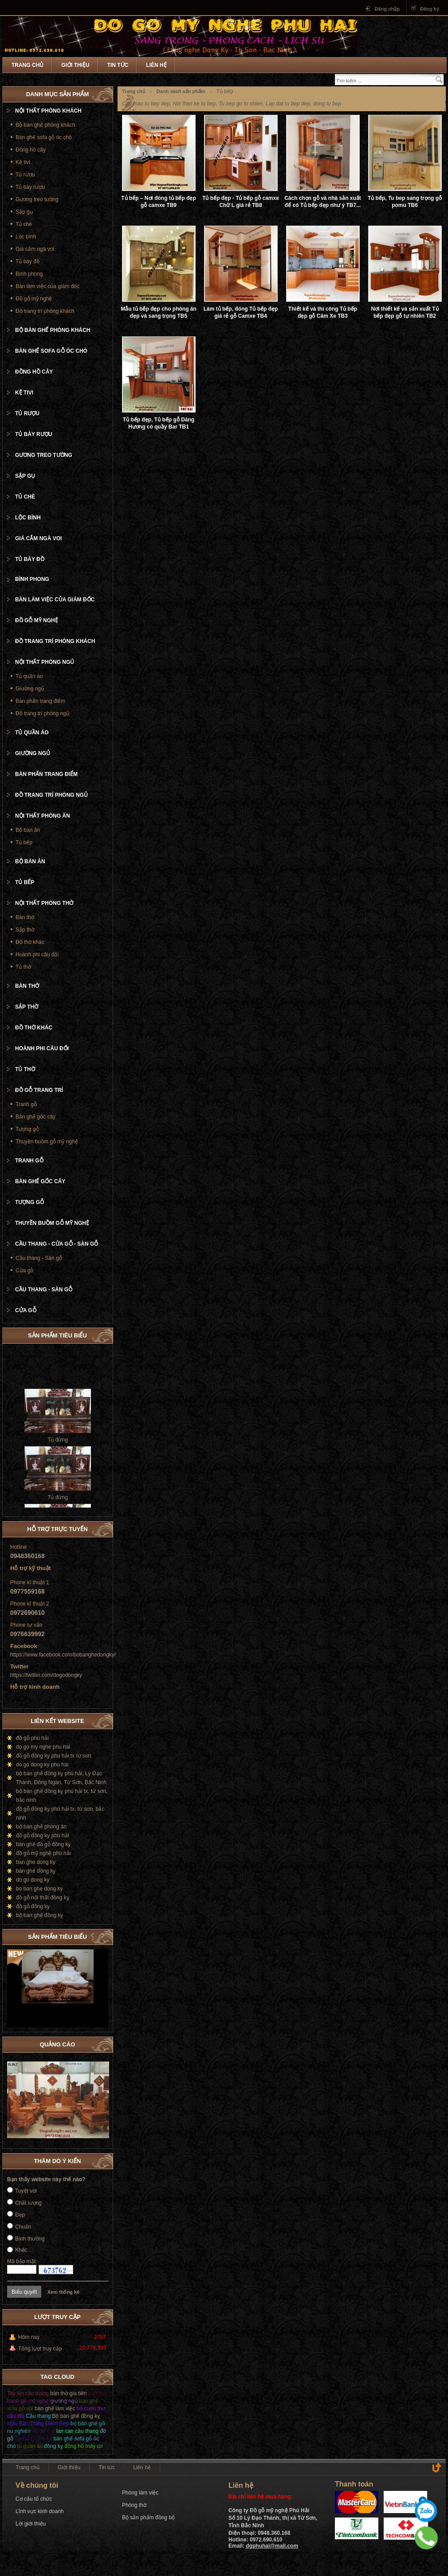  I want to click on Prev, so click(92, 1935).